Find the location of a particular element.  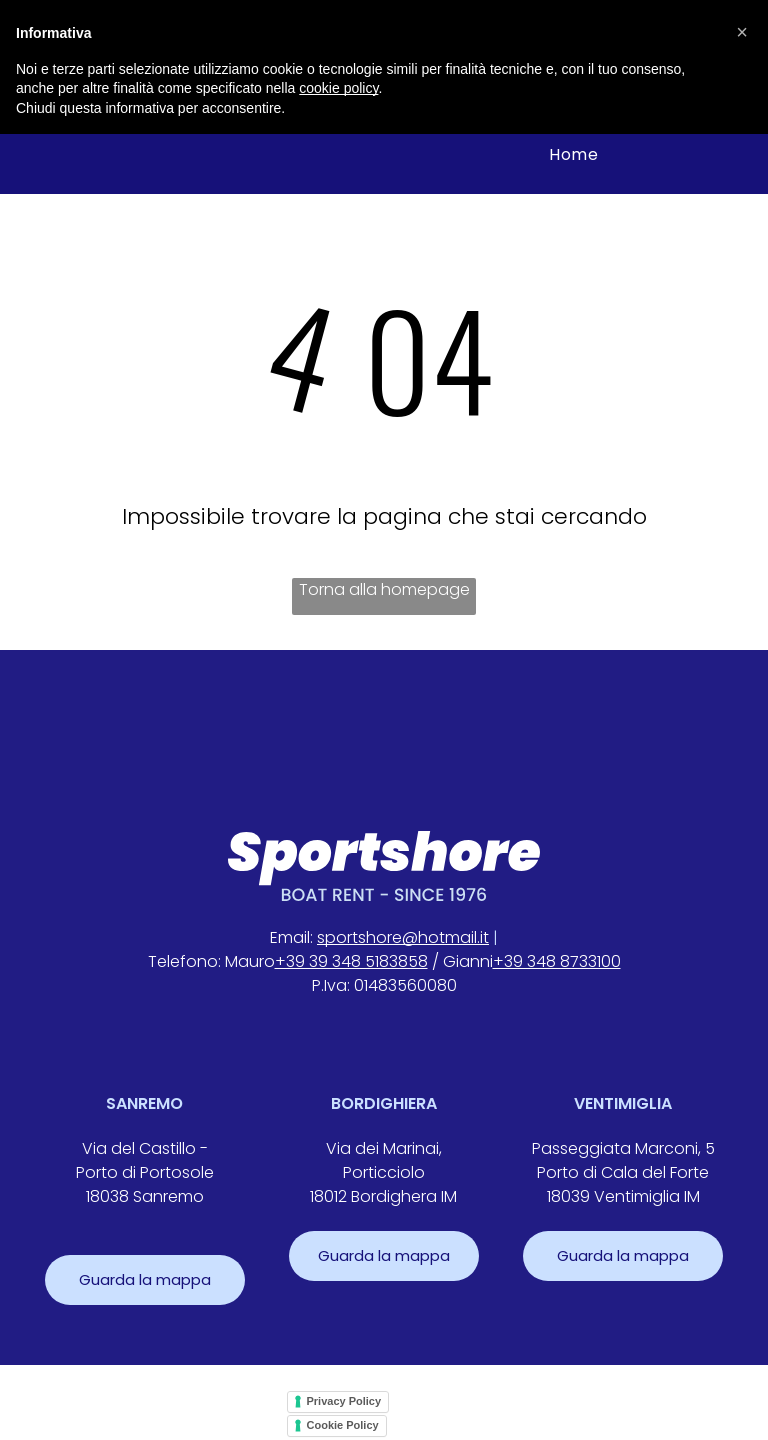

Privacy Policy is located at coordinates (344, 1401).